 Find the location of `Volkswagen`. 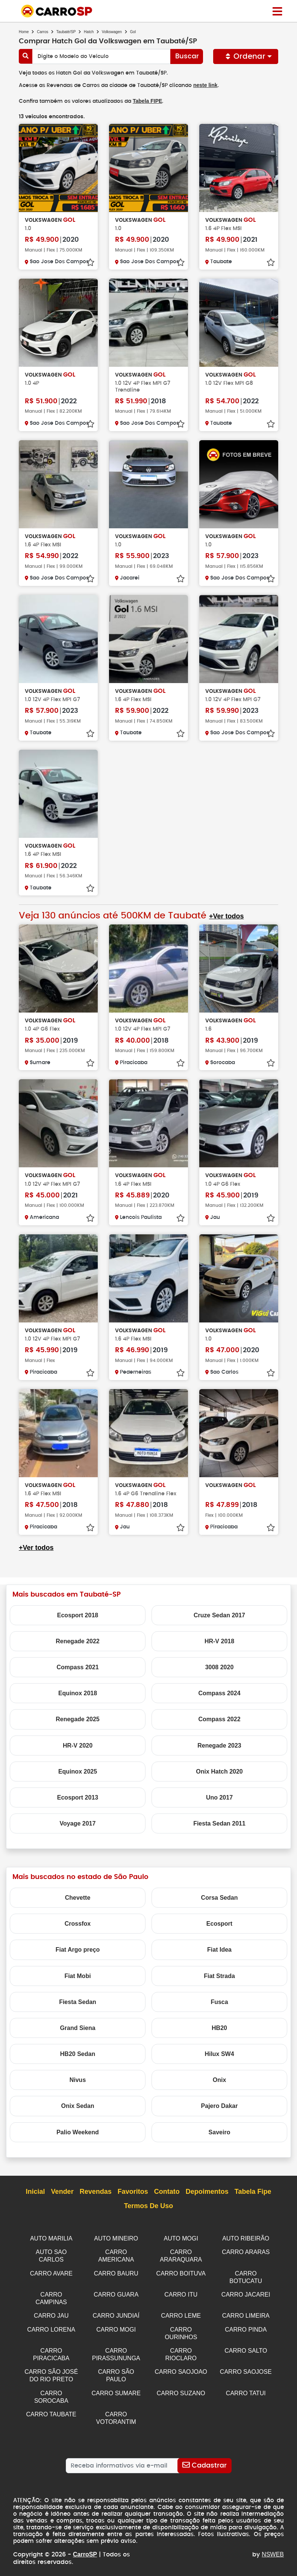

Volkswagen is located at coordinates (112, 32).